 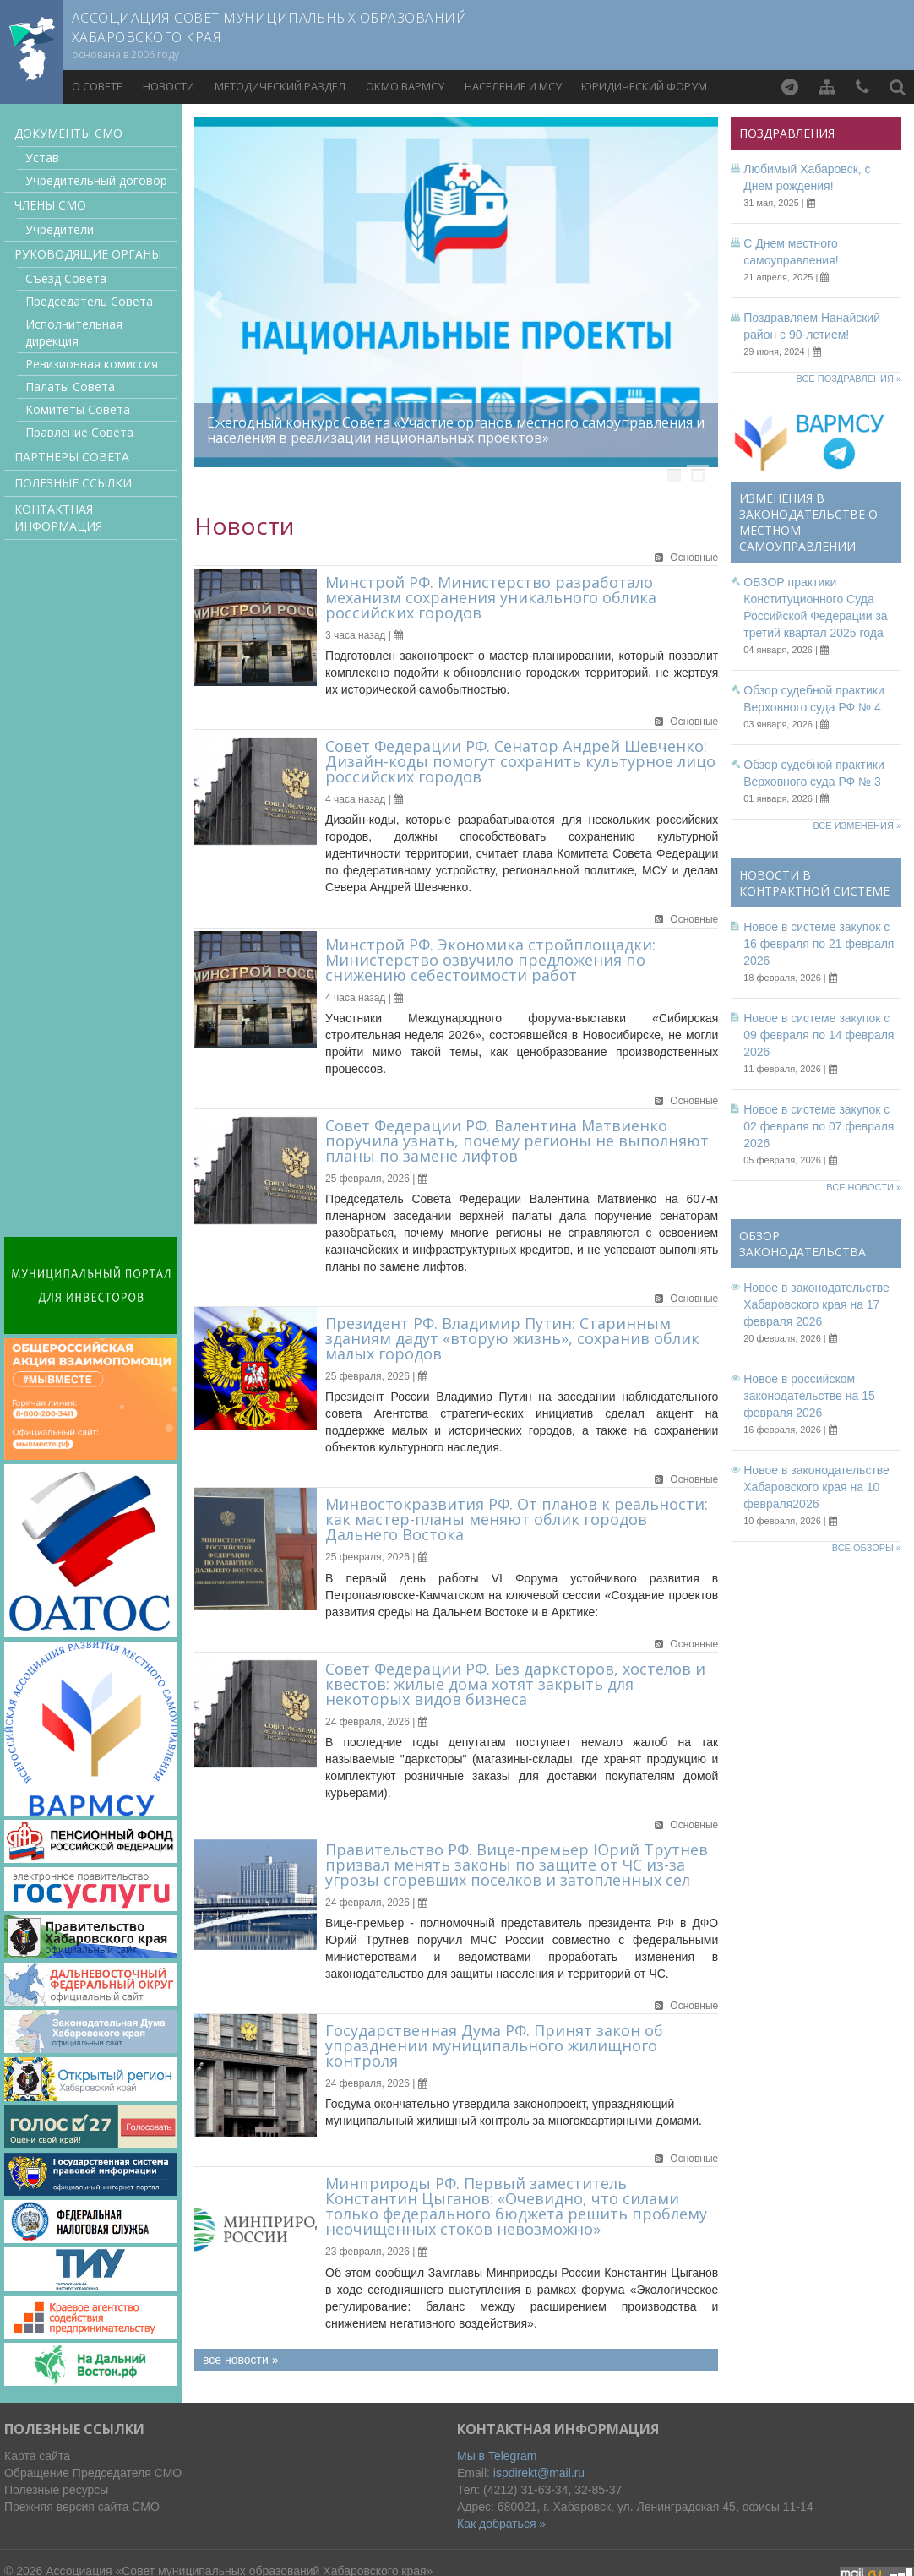 What do you see at coordinates (512, 1338) in the screenshot?
I see `Президент РФ. Владимир Путин: Старинным зданиям дадут «вторую жизнь», сохранив облик малых городов` at bounding box center [512, 1338].